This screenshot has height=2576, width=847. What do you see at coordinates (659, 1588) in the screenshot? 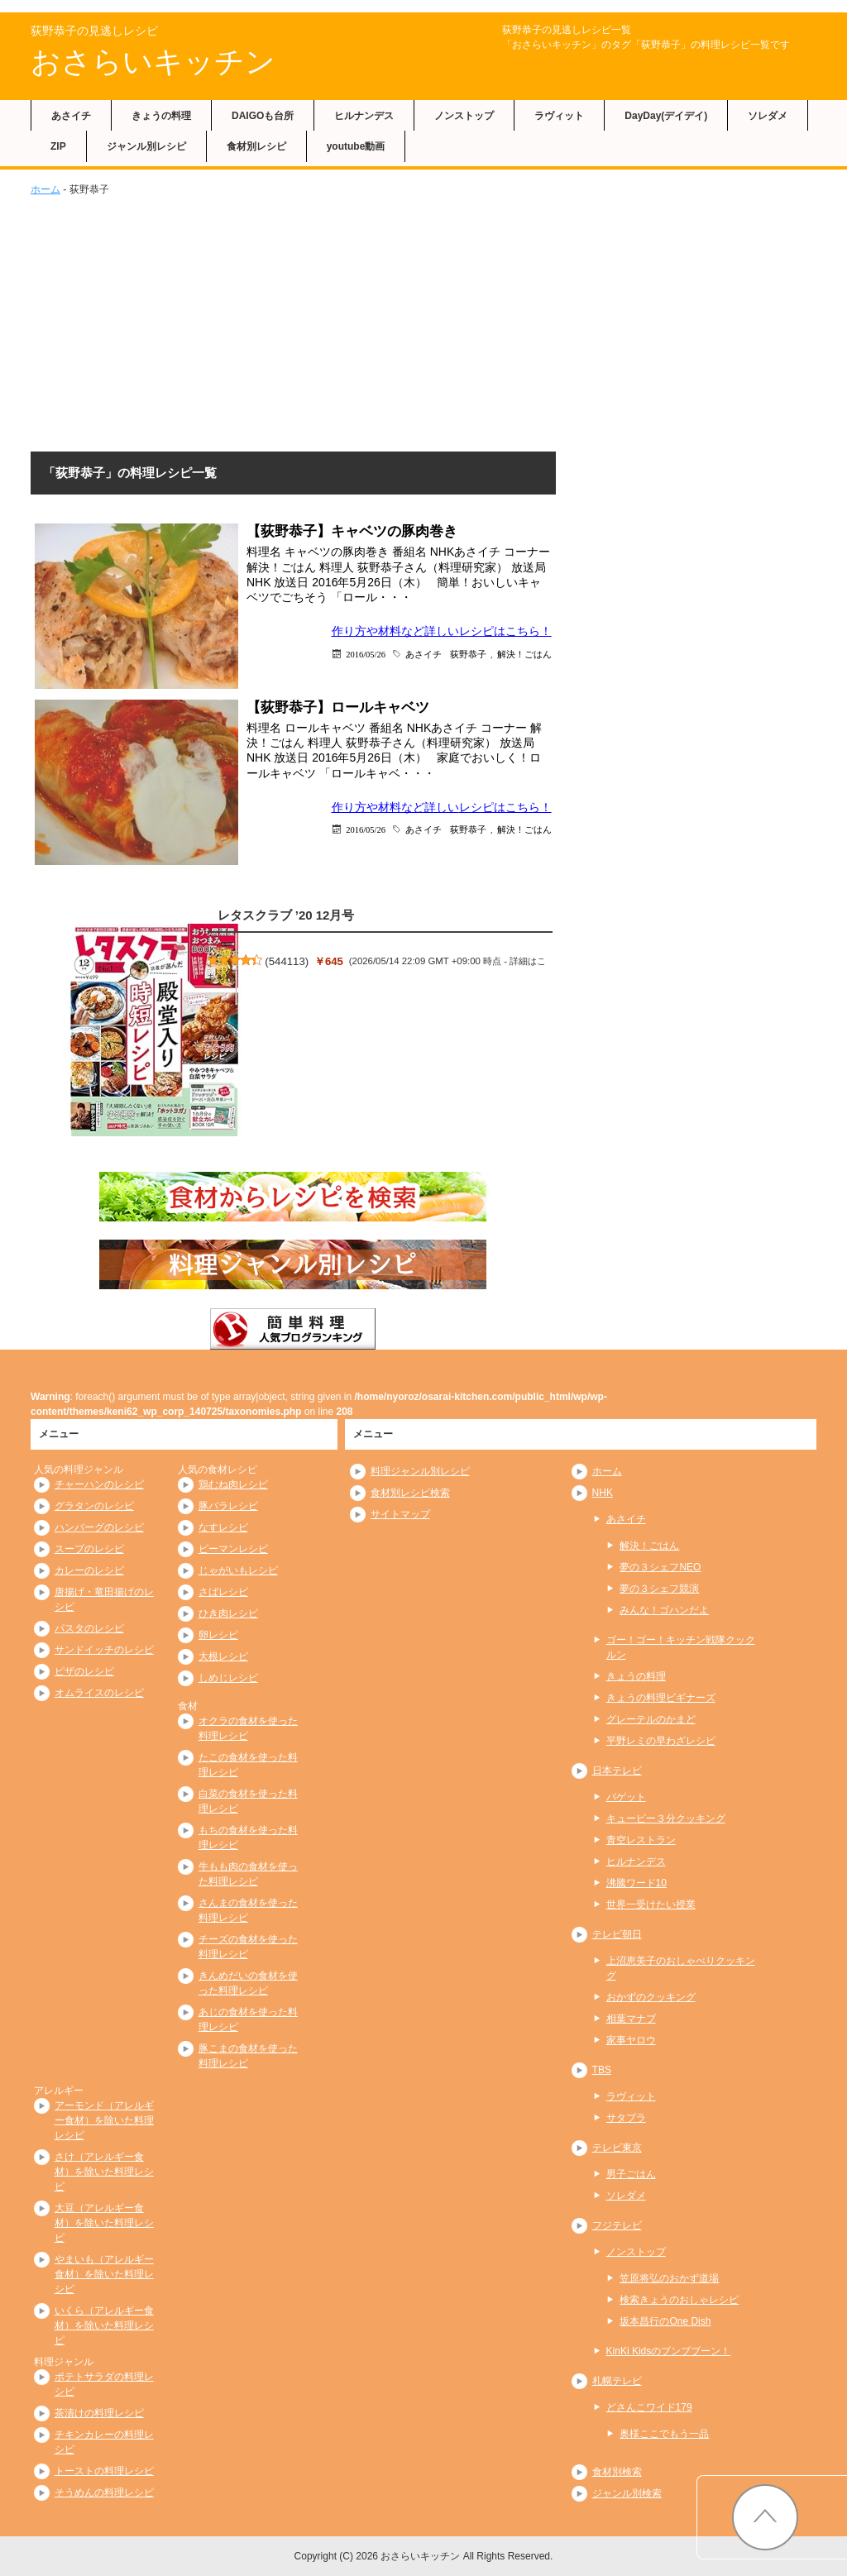
I see `夢の３シェフ競演` at bounding box center [659, 1588].